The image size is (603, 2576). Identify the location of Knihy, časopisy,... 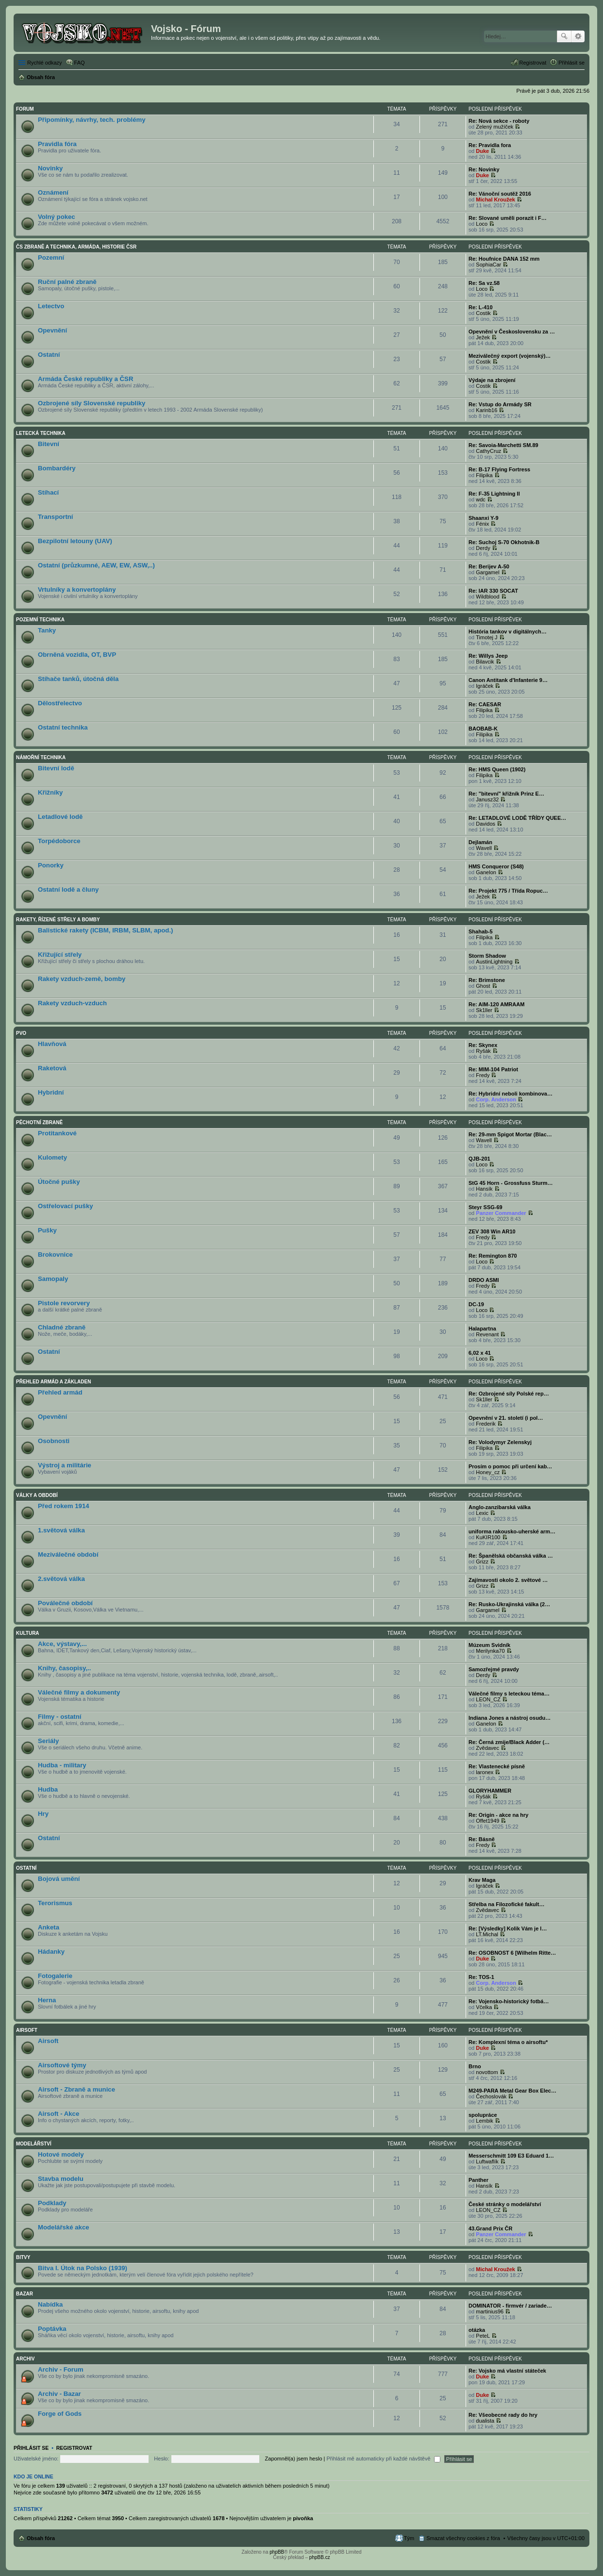
(64, 1668).